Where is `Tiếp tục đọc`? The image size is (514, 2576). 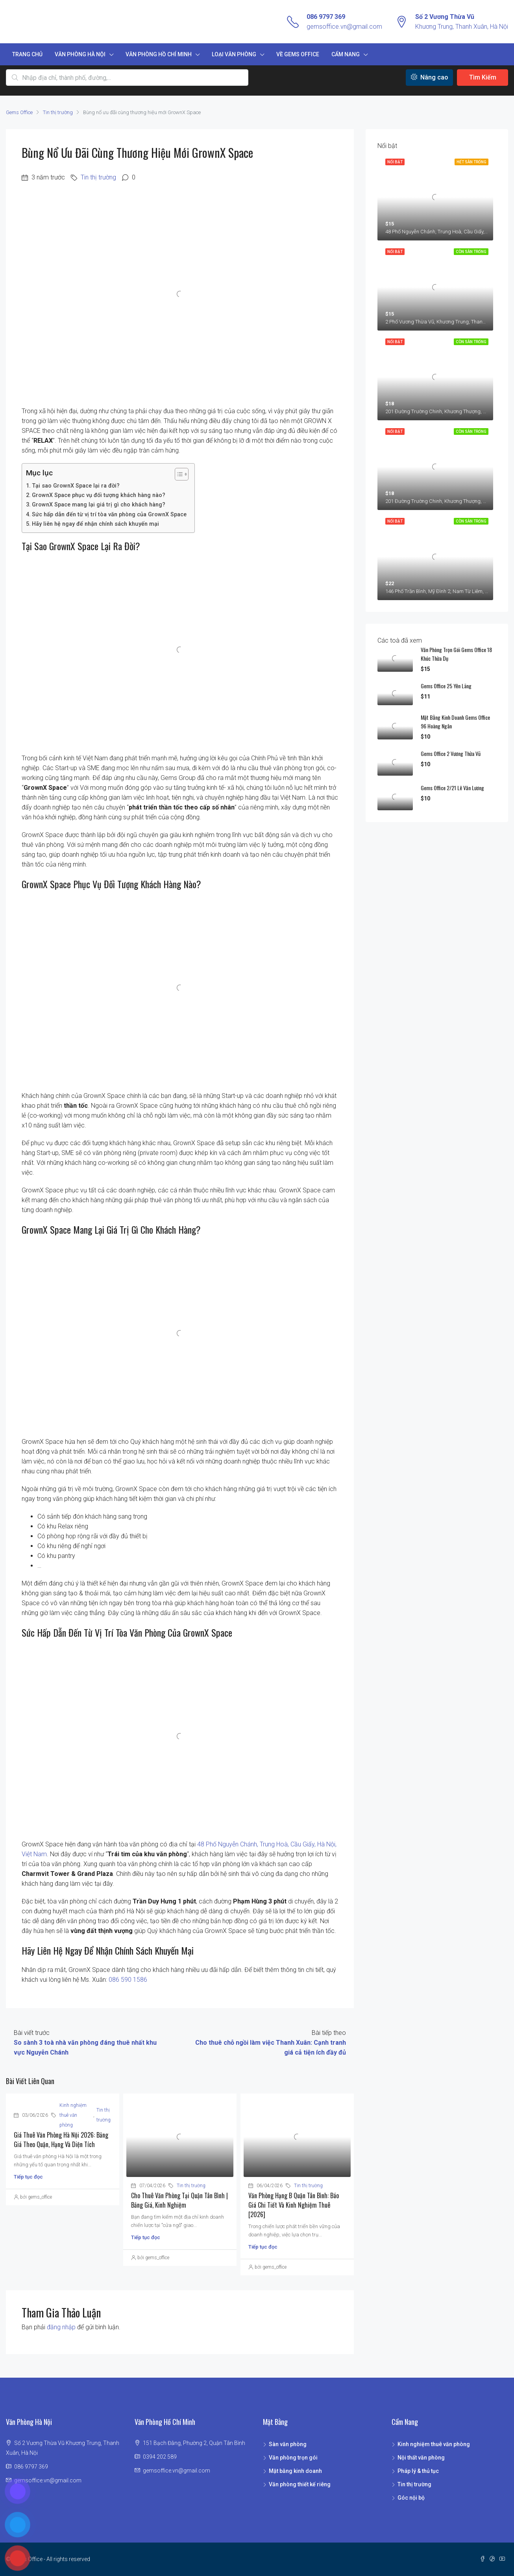 Tiếp tục đọc is located at coordinates (28, 2177).